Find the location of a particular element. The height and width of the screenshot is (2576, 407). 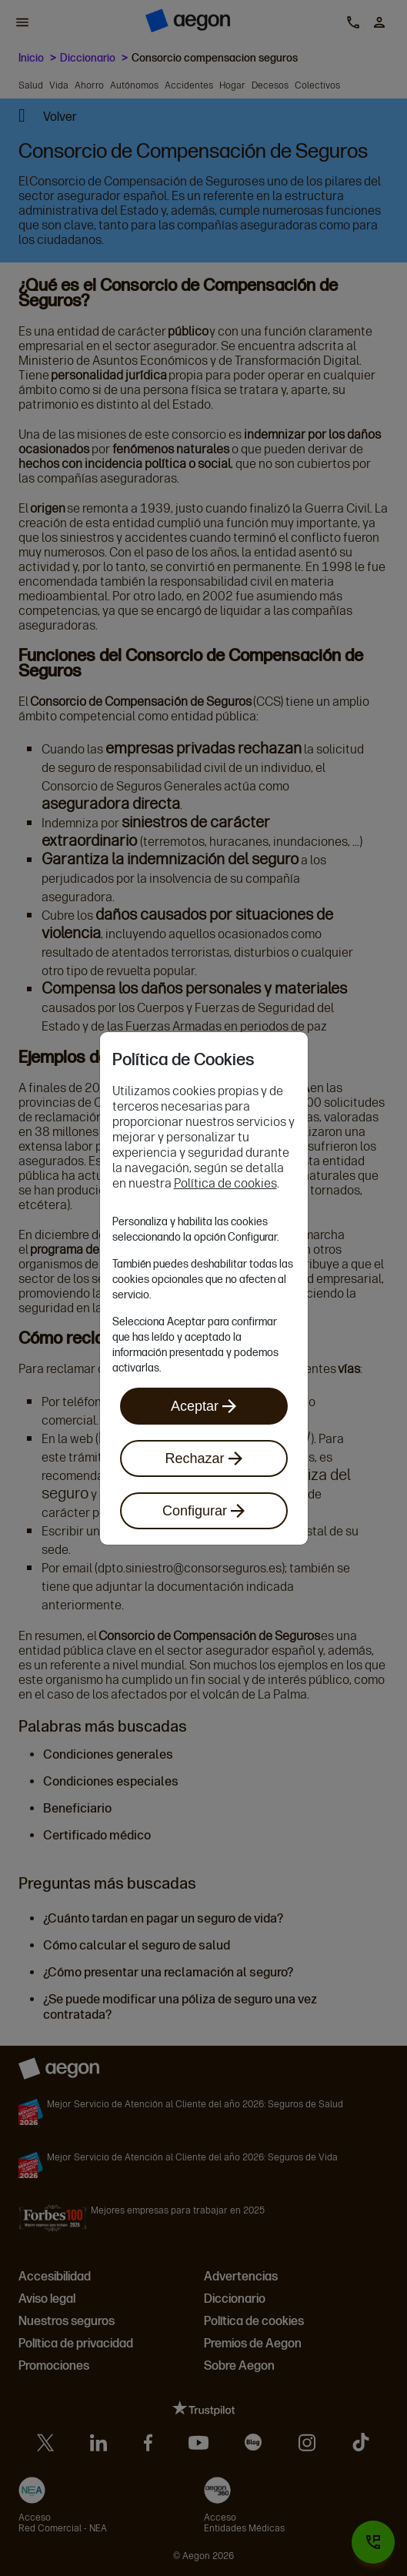

Rechazar is located at coordinates (203, 1458).